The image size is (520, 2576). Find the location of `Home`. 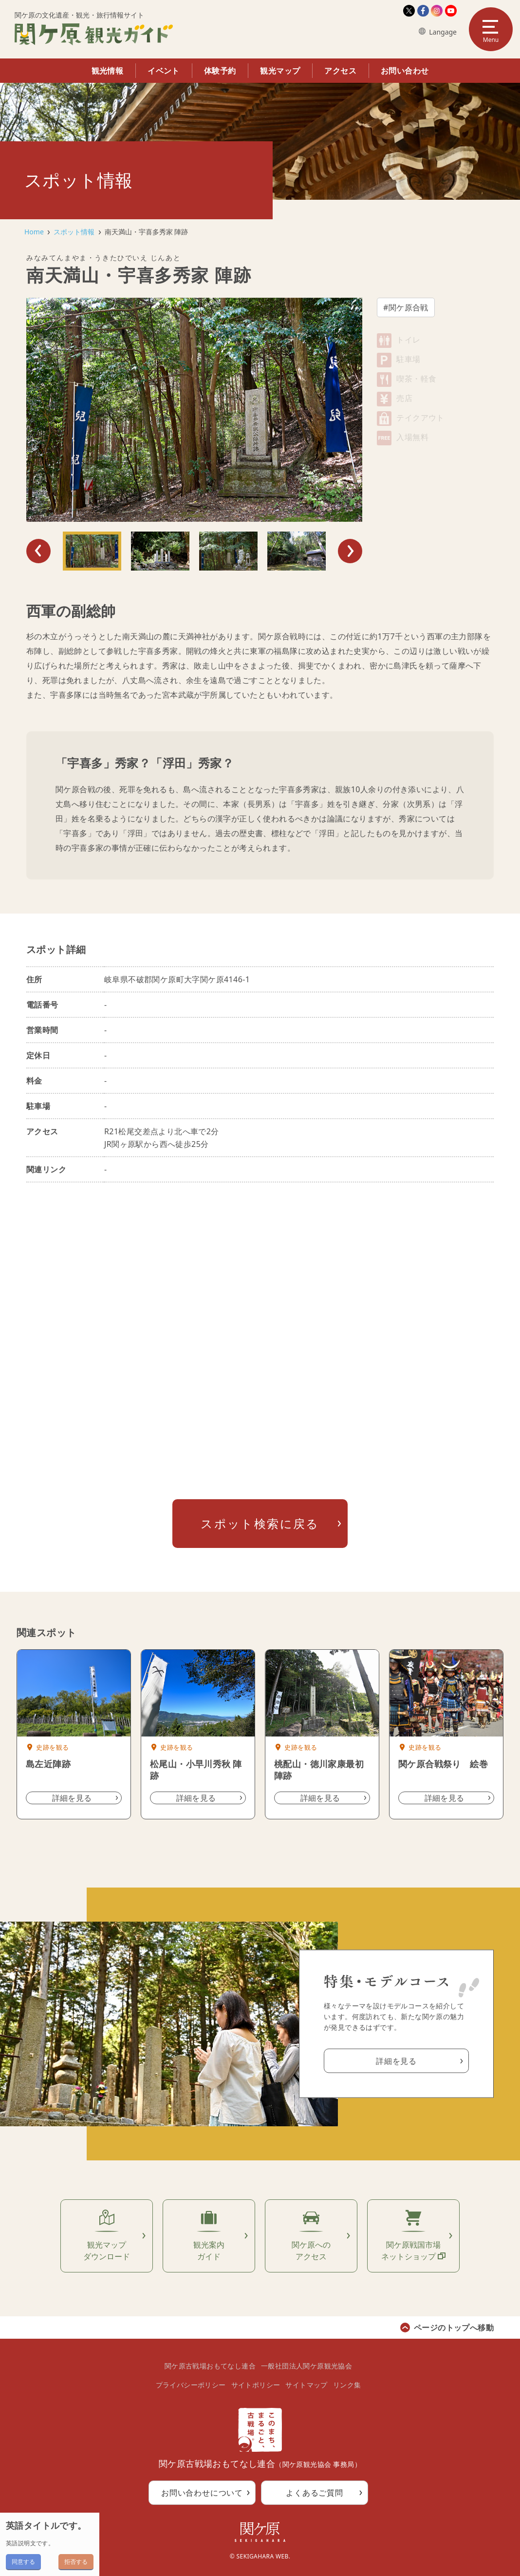

Home is located at coordinates (34, 231).